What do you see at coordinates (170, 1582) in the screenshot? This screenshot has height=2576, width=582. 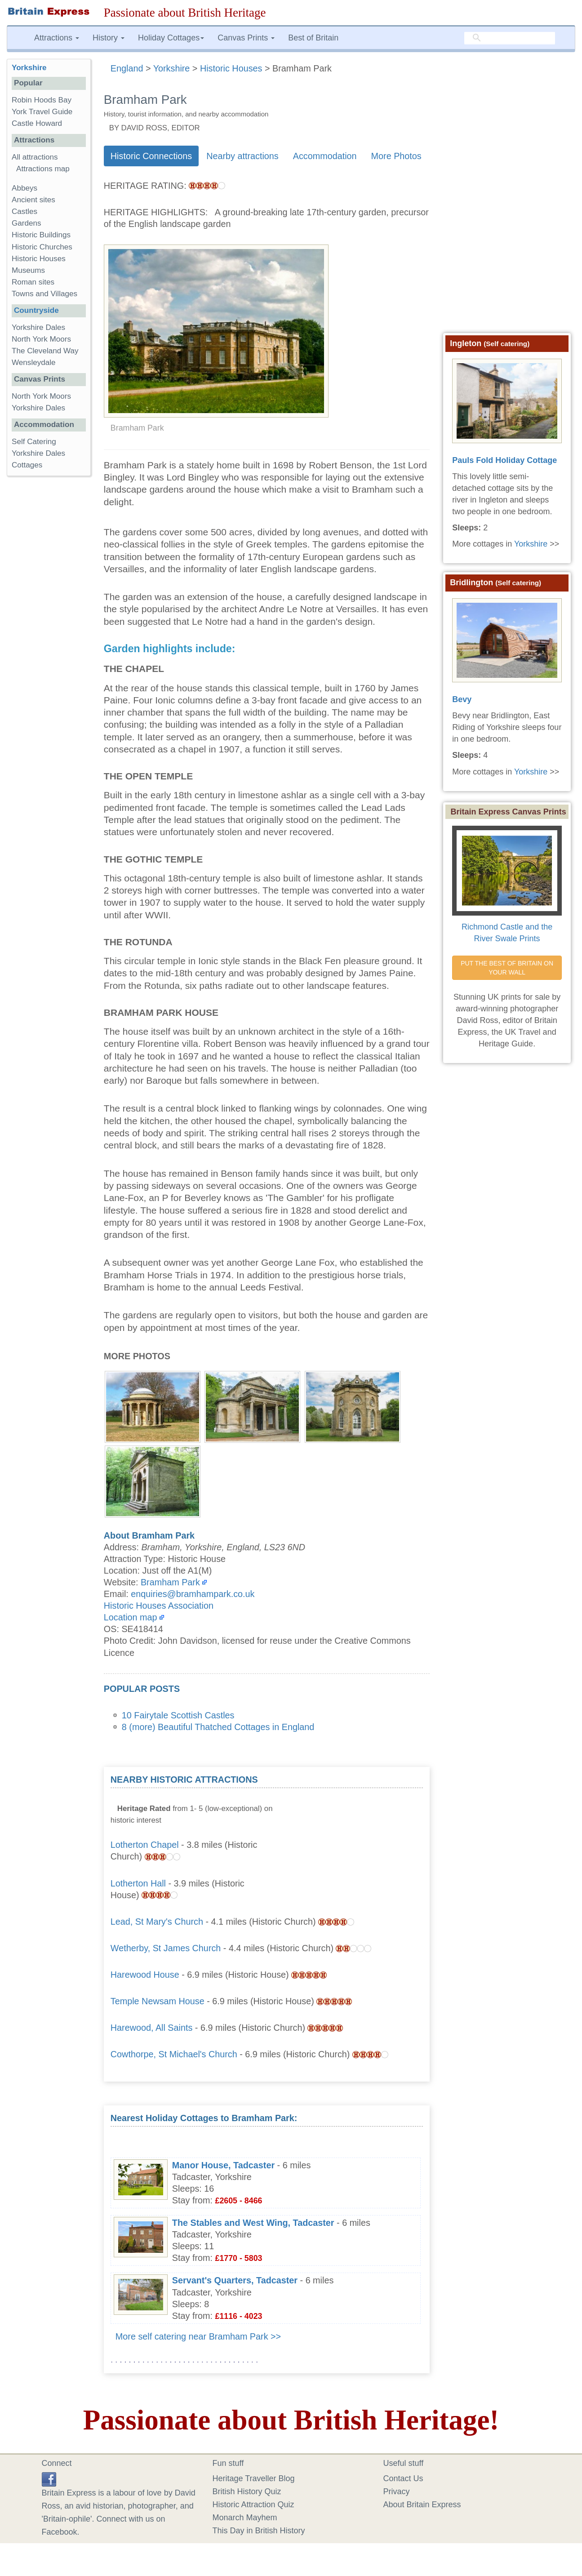 I see `Bramham Park` at bounding box center [170, 1582].